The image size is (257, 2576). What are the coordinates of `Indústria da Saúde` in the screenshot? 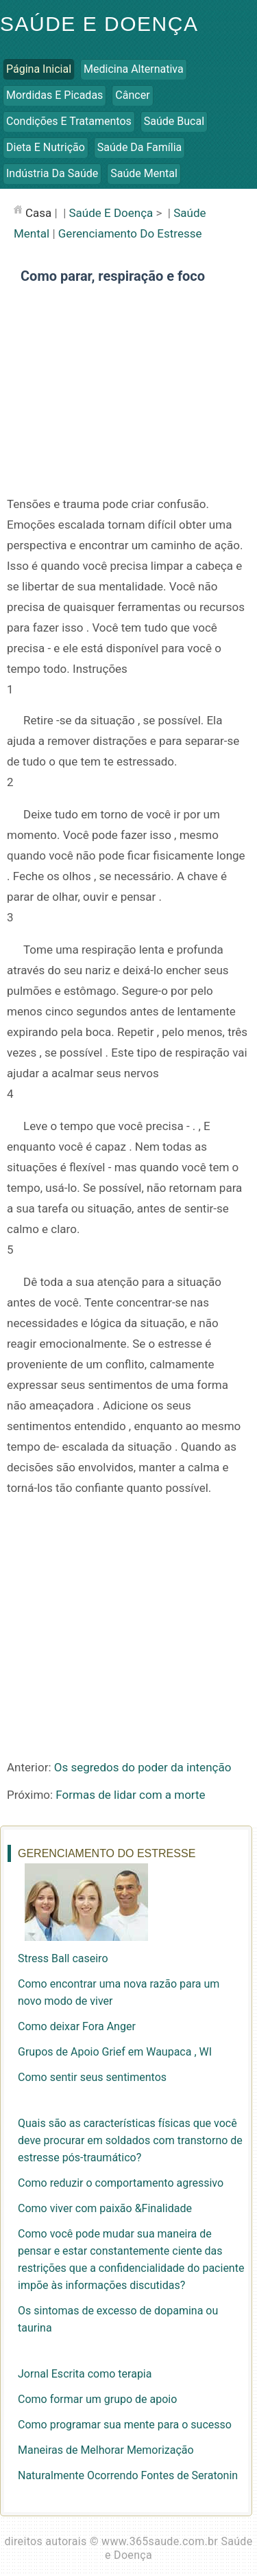 It's located at (52, 173).